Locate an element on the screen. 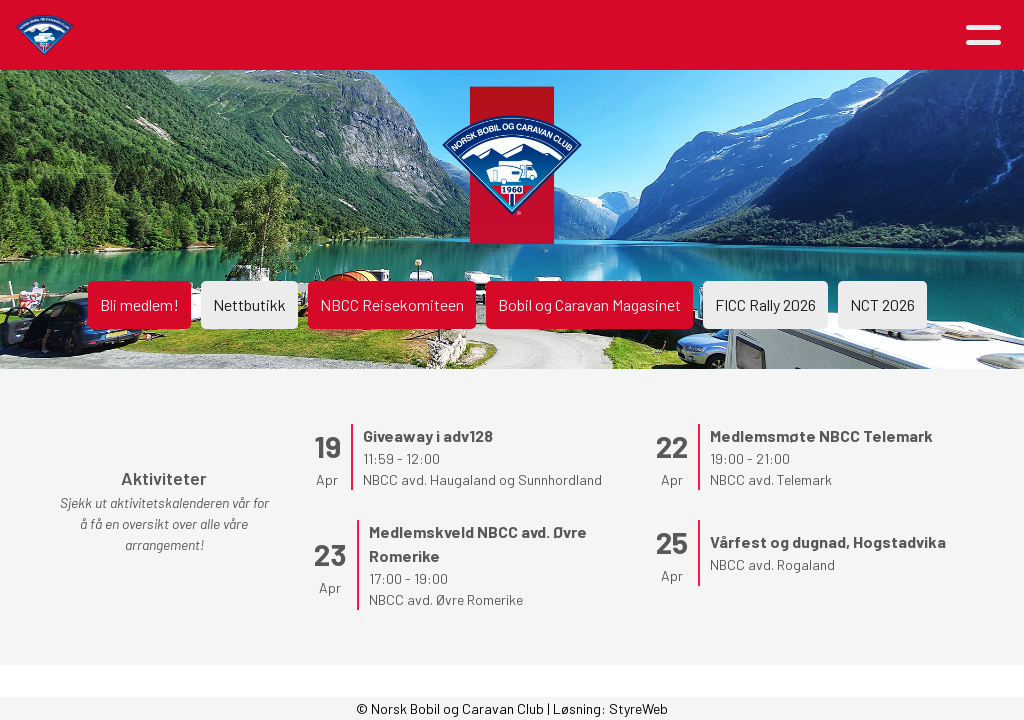 Image resolution: width=1024 pixels, height=720 pixels. Bli medlem! is located at coordinates (139, 304).